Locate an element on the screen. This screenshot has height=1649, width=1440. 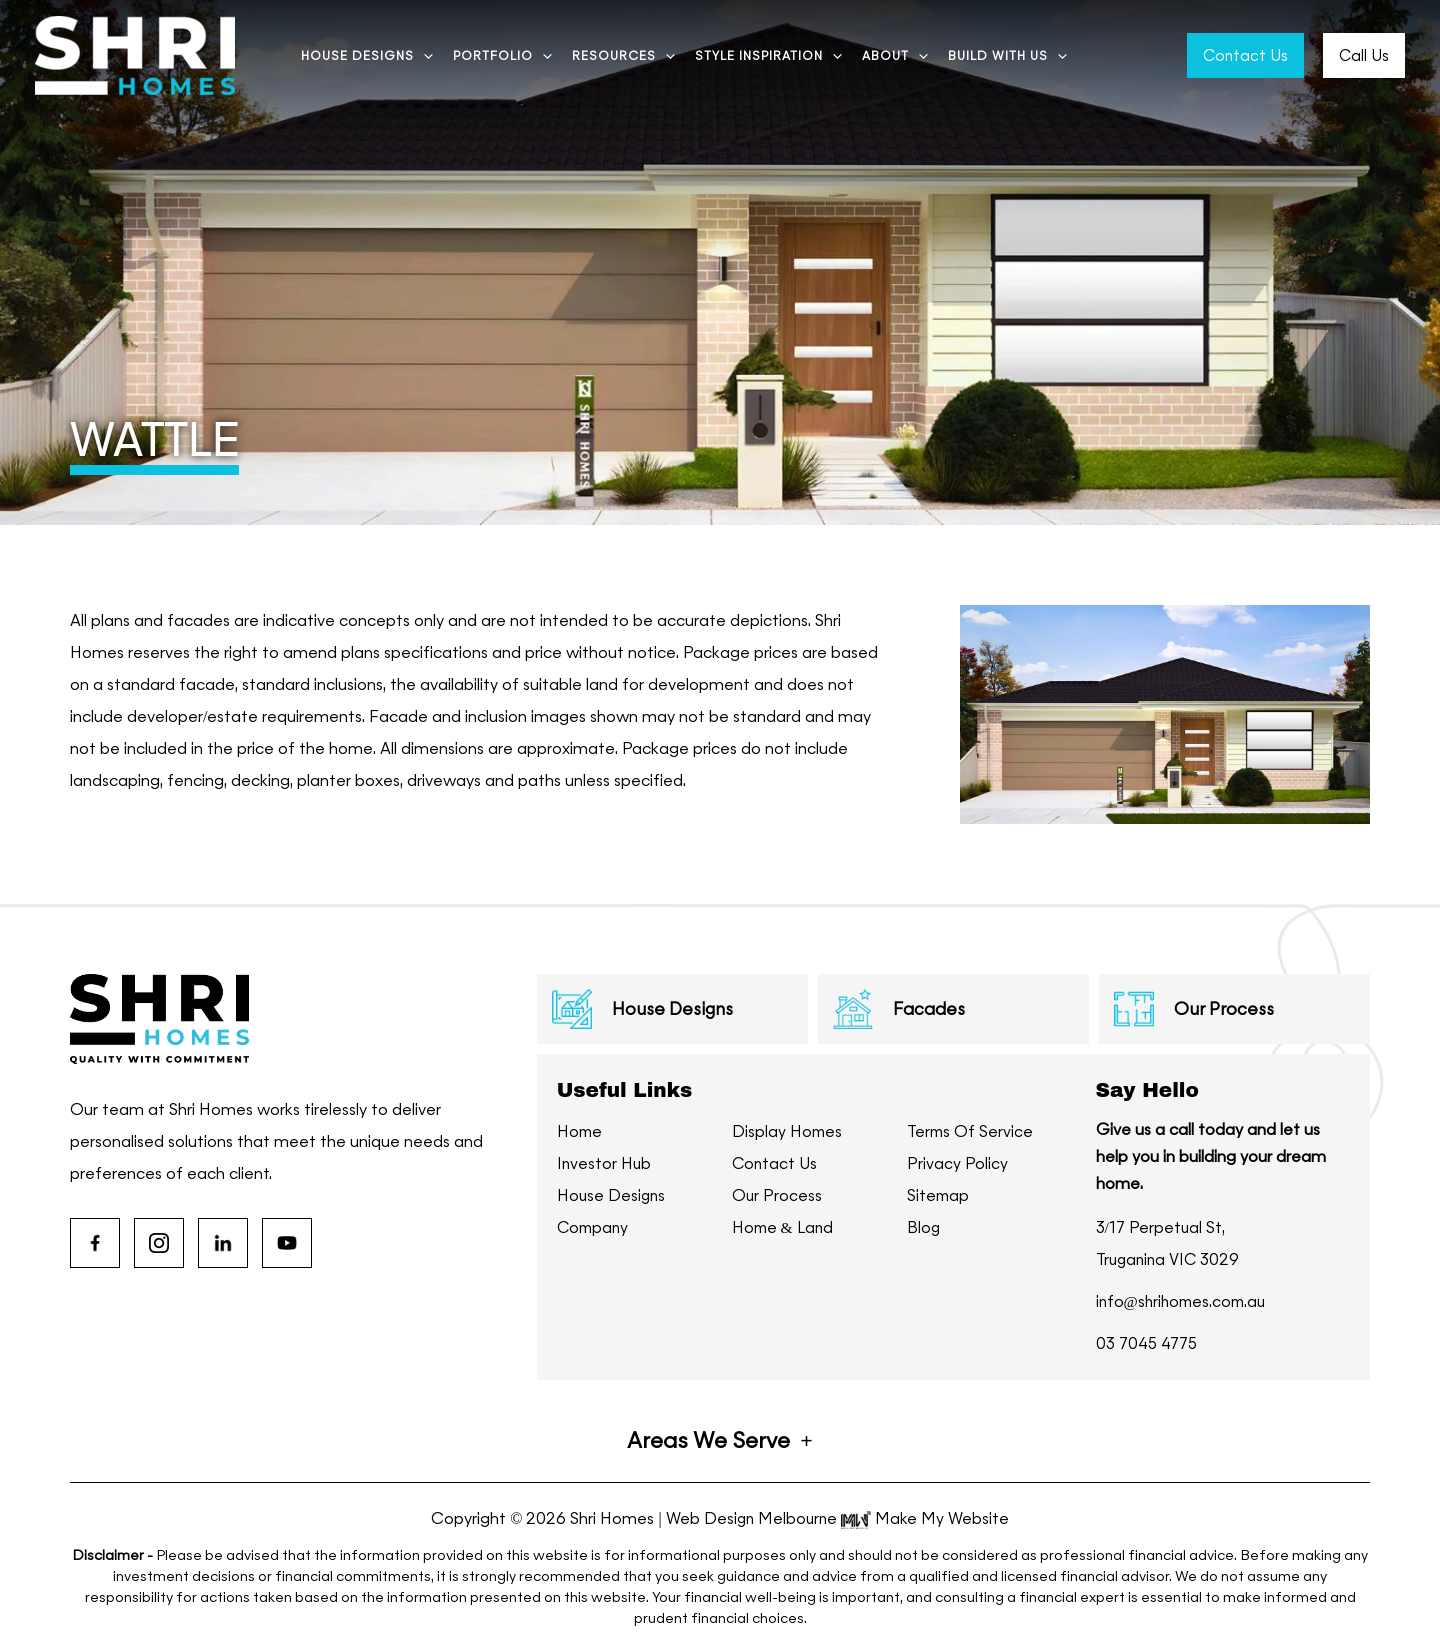
Company is located at coordinates (594, 1227).